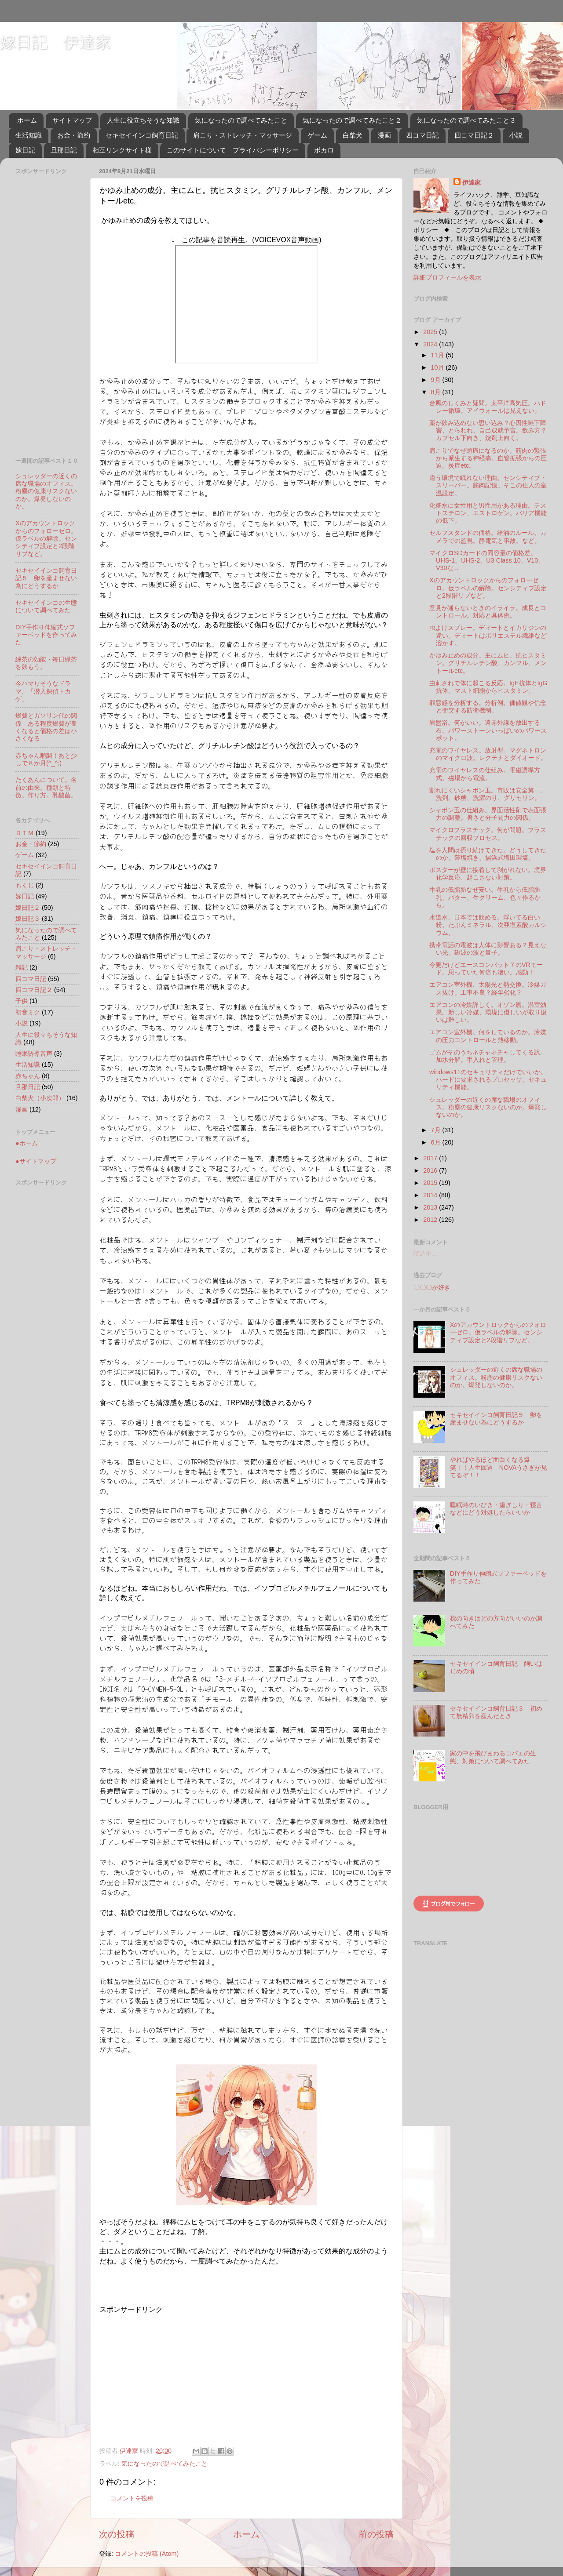 This screenshot has height=2576, width=563. Describe the element at coordinates (488, 1012) in the screenshot. I see `エアコンの冷媒詳しく。オゾン層。温室効果。新しい冷媒、環境に優しいが取り扱いは難しい。` at that location.